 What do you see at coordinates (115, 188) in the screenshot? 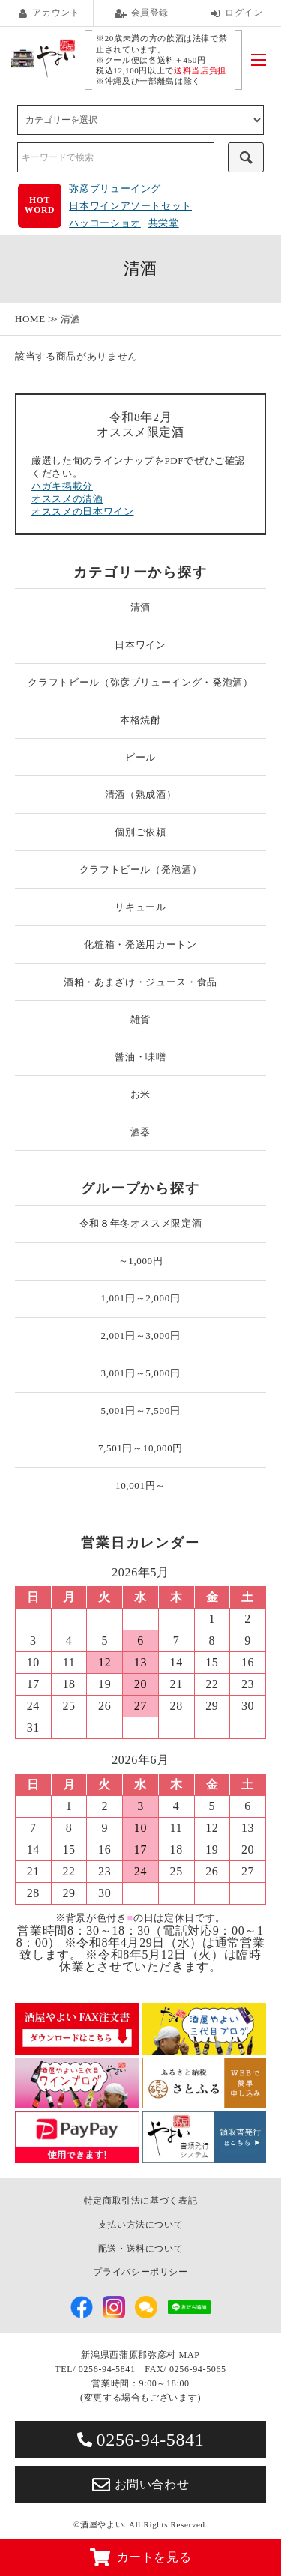
I see `弥彦ブリューイング` at bounding box center [115, 188].